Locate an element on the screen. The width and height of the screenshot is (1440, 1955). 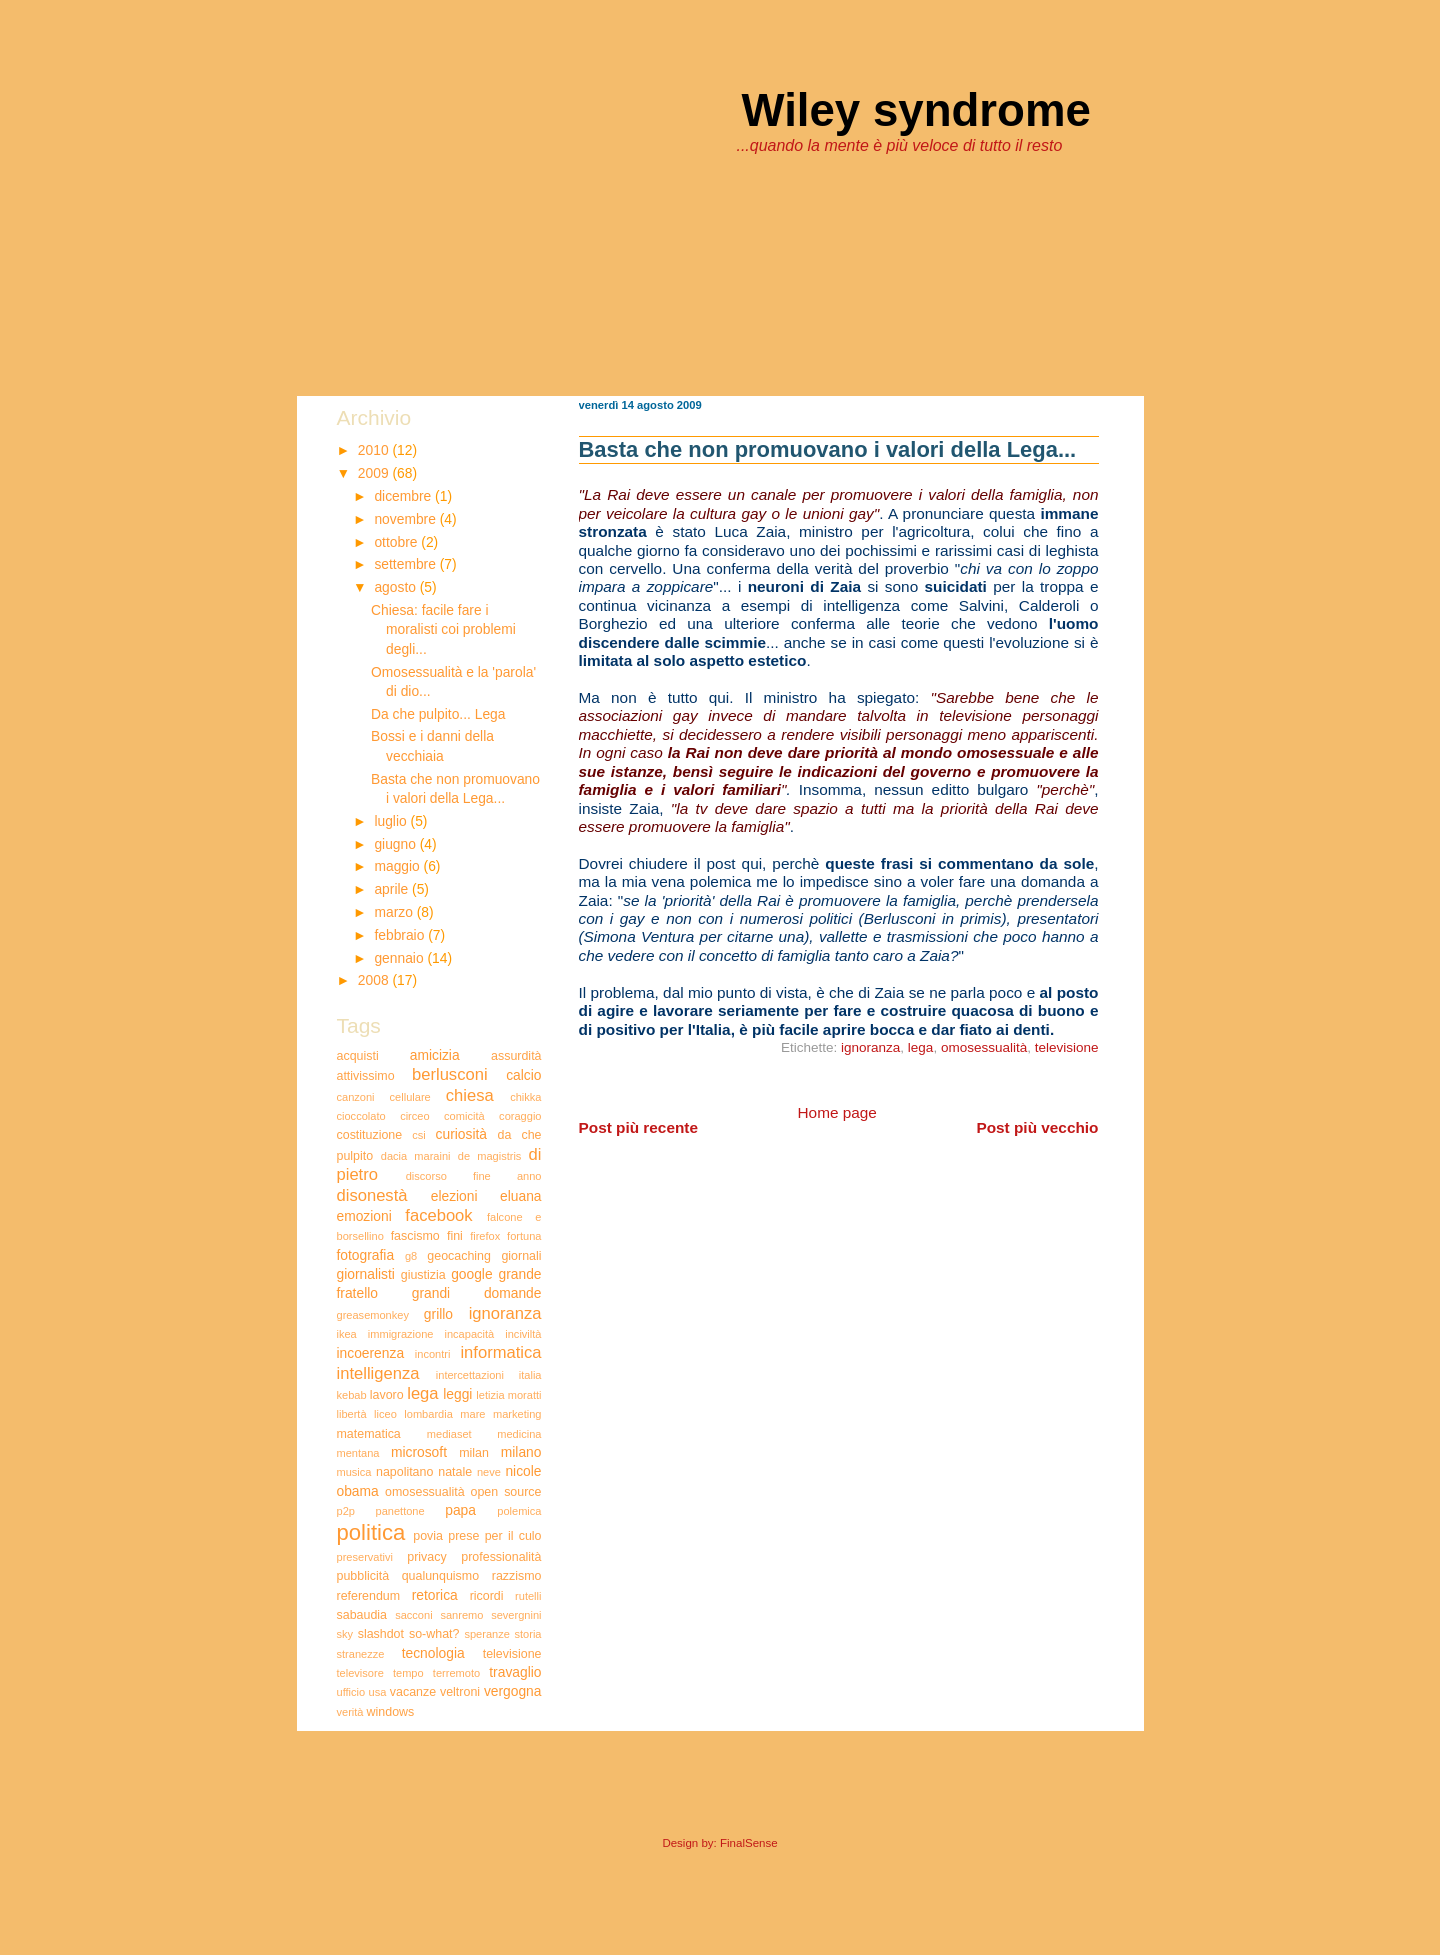
neve is located at coordinates (489, 1472).